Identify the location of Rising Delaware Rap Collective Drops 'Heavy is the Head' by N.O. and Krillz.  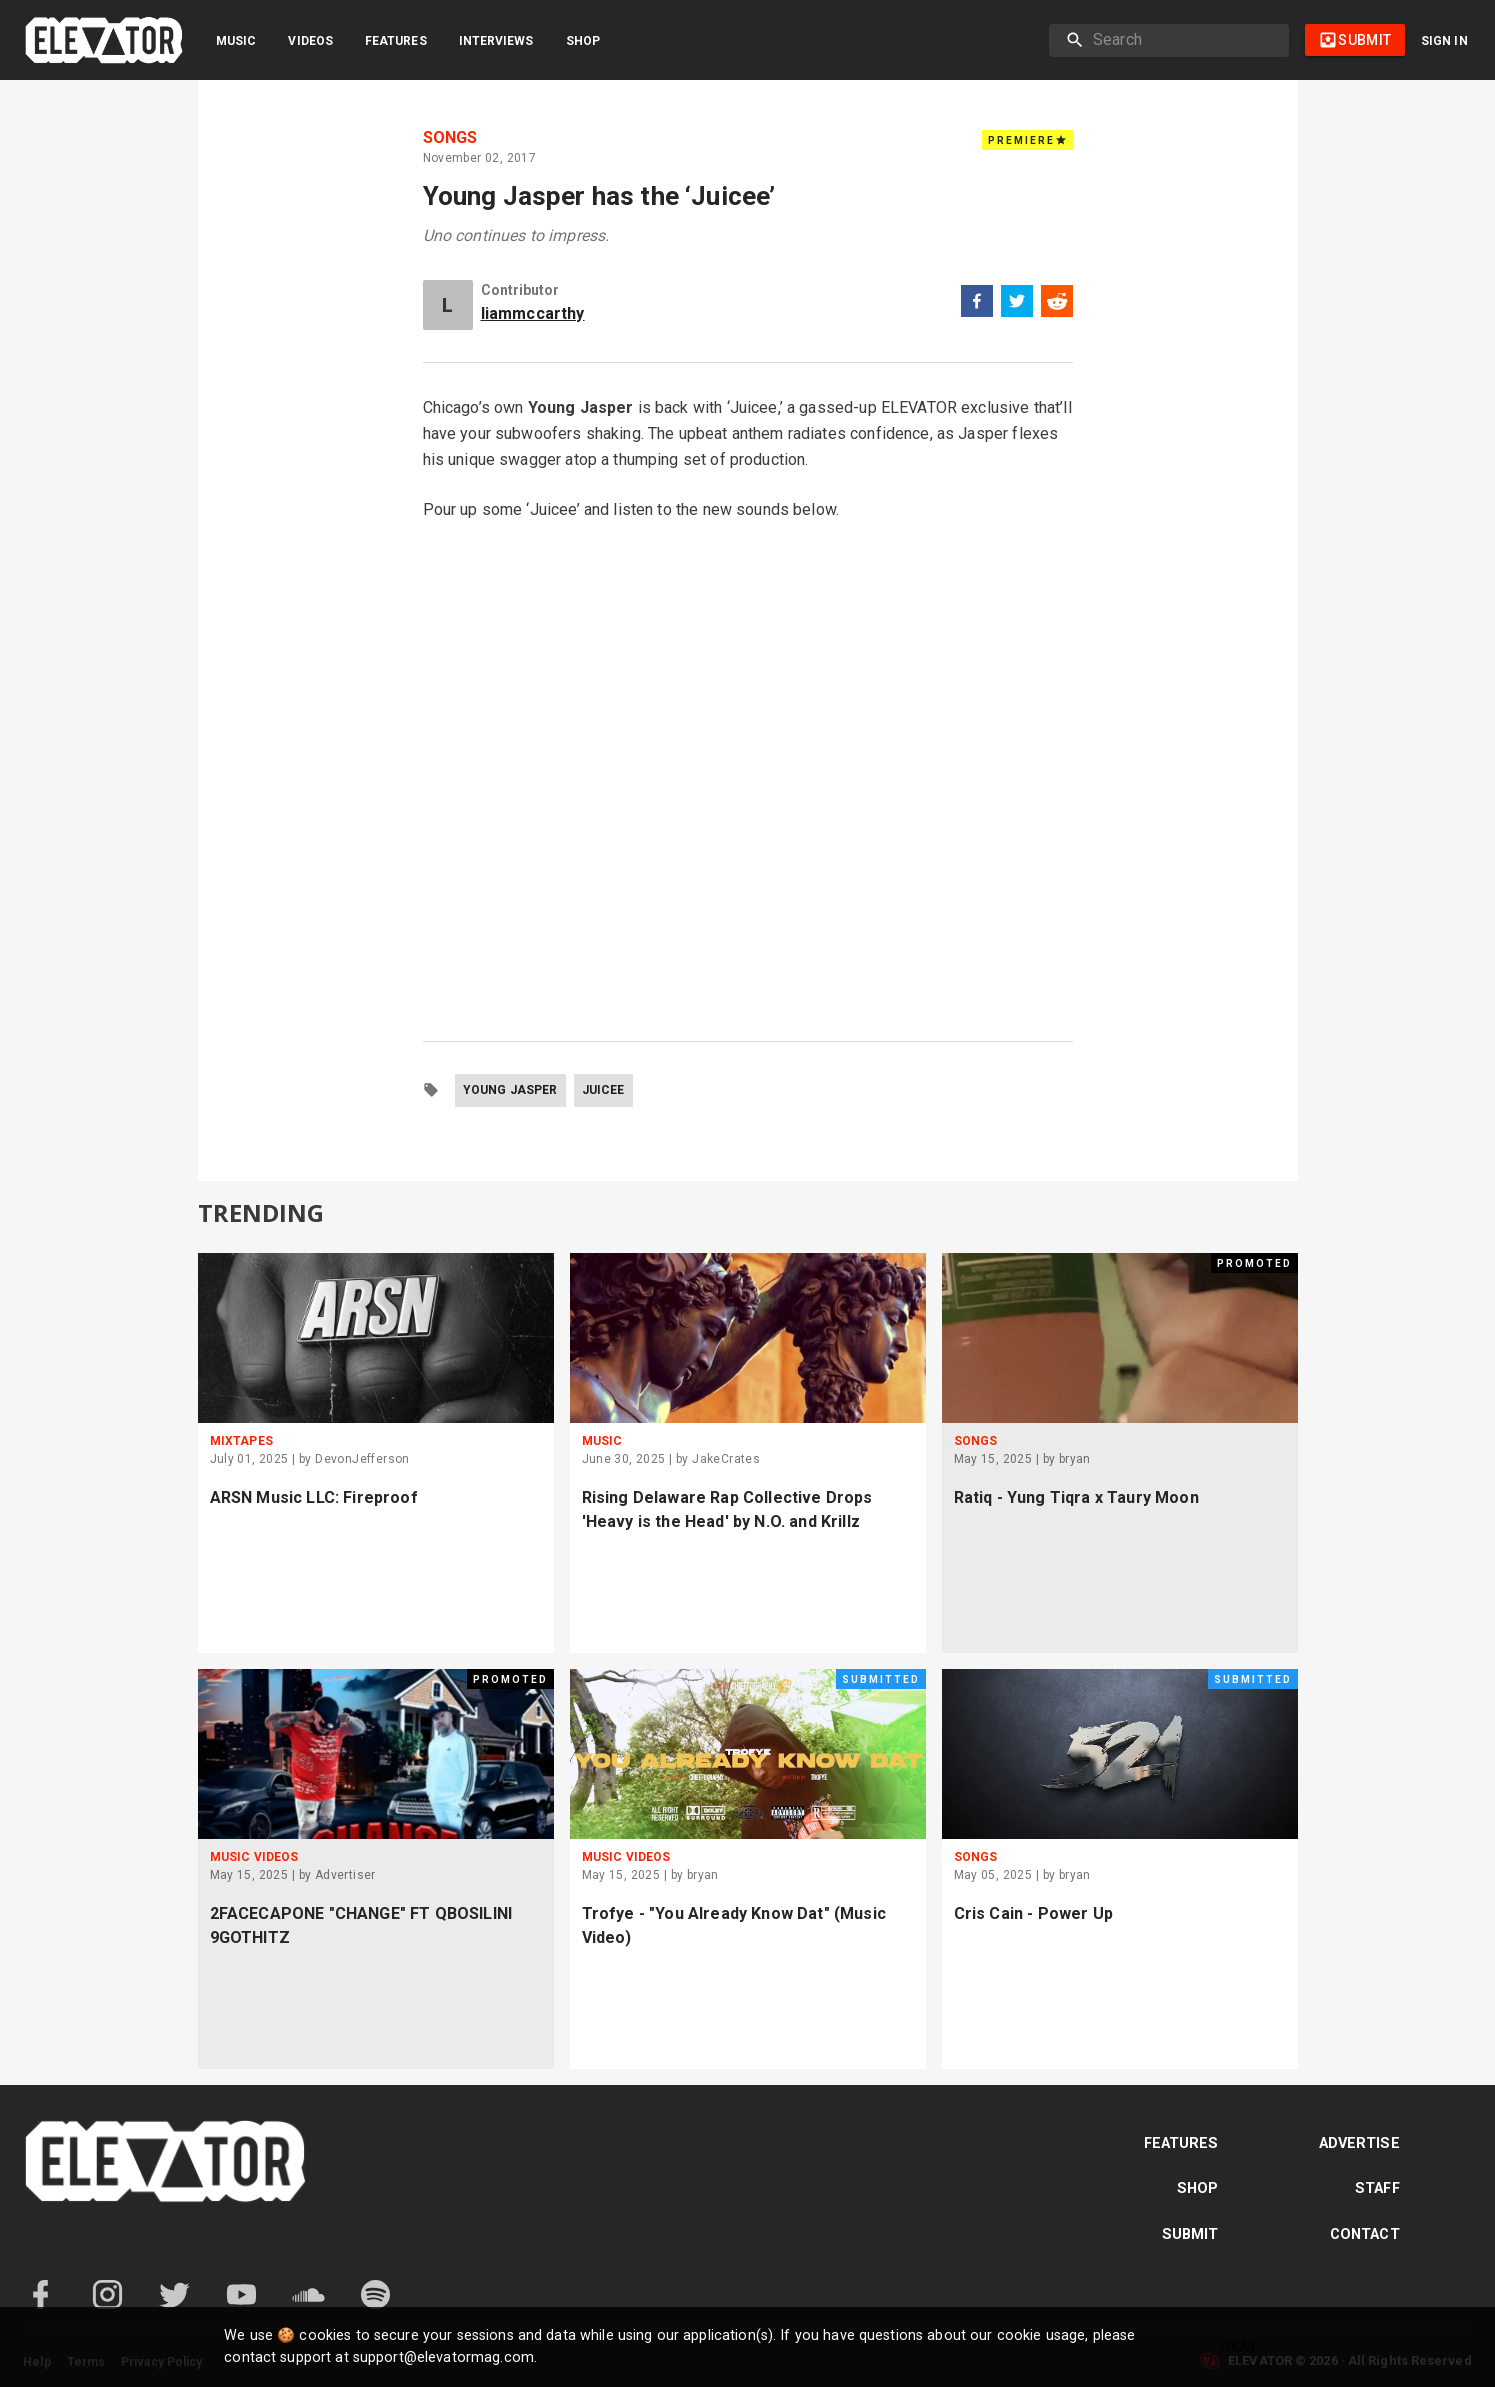
(727, 1509).